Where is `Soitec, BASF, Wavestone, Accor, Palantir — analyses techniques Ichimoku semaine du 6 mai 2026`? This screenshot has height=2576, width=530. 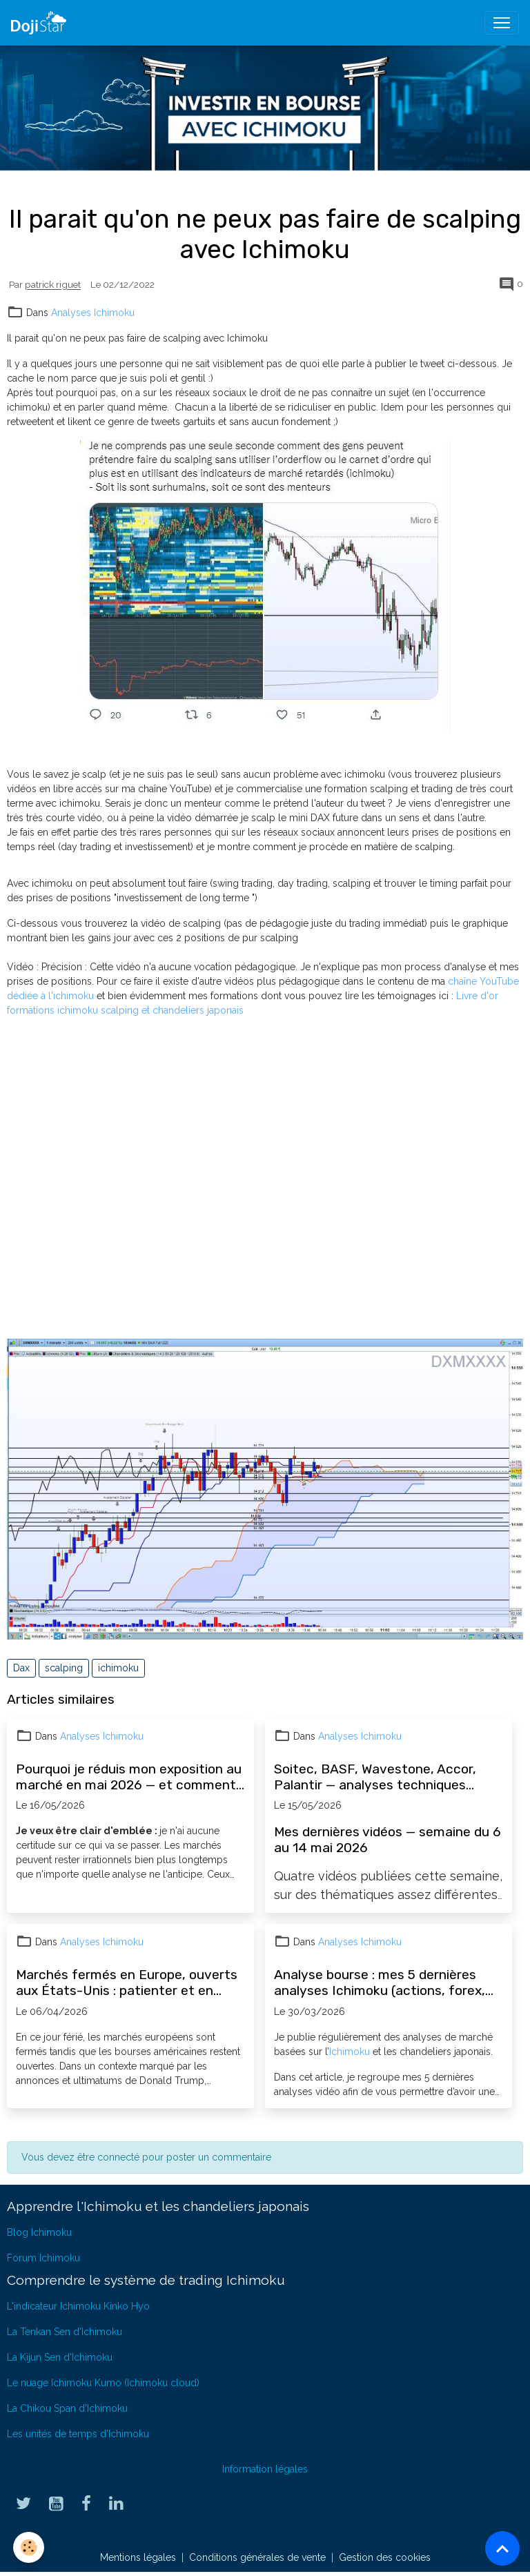
Soitec, BASF, Wavestone, Accor, Palantir — analyses techniques Ichimoku semaine du 6 mai 2026 is located at coordinates (375, 1777).